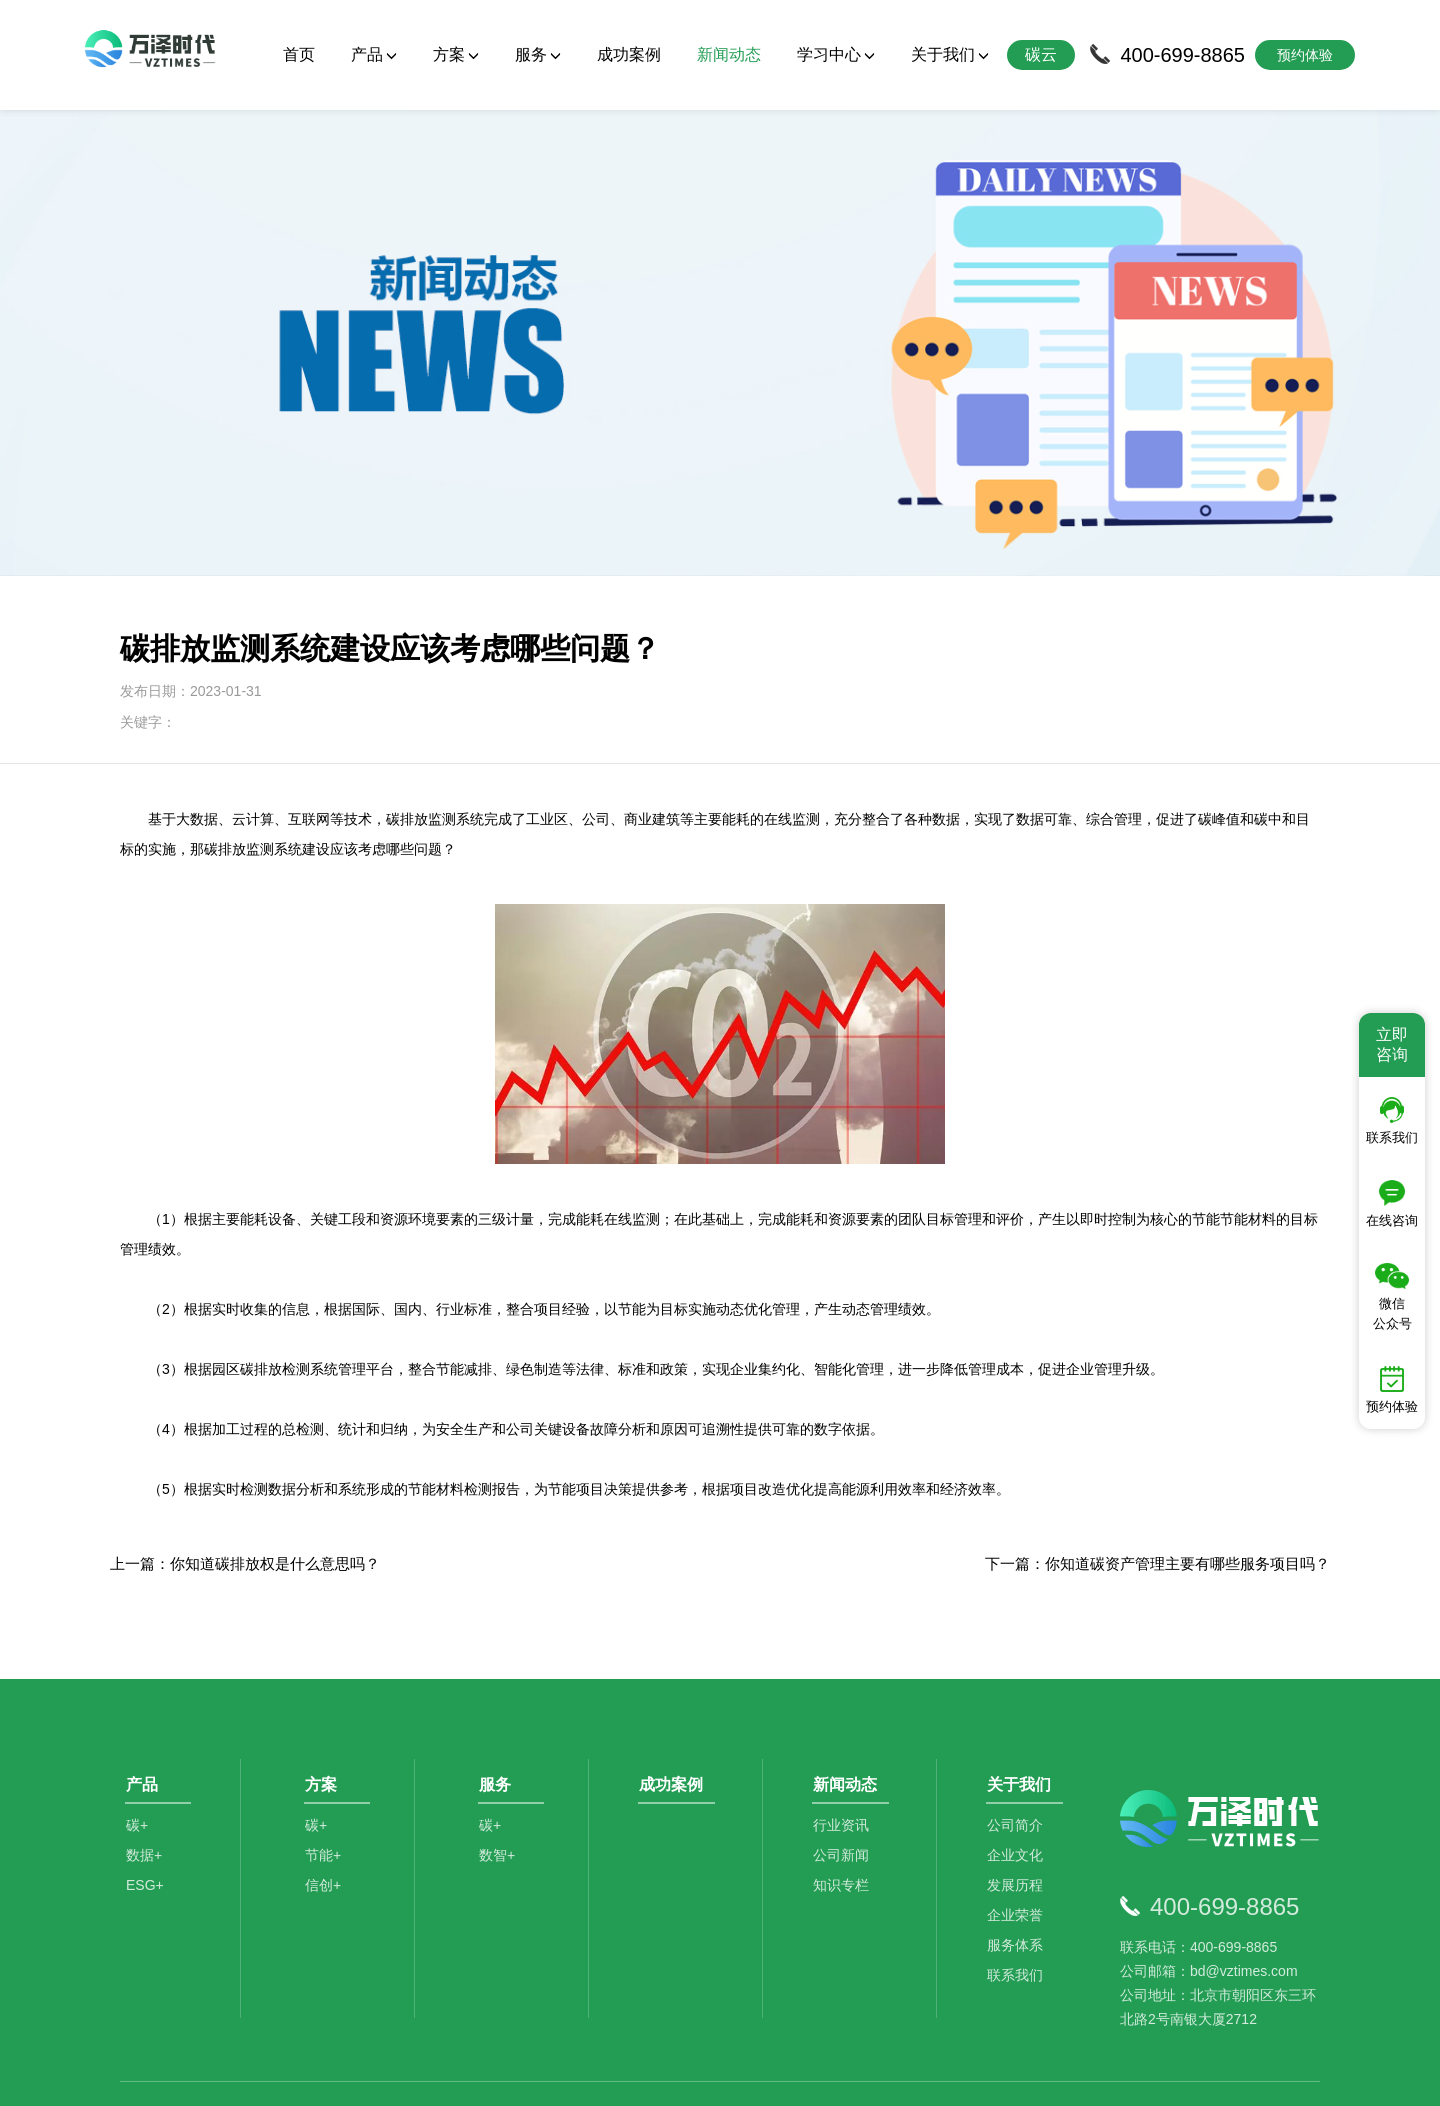 The image size is (1440, 2106). Describe the element at coordinates (801, 2075) in the screenshot. I see `京公网安备11010502044792` at that location.